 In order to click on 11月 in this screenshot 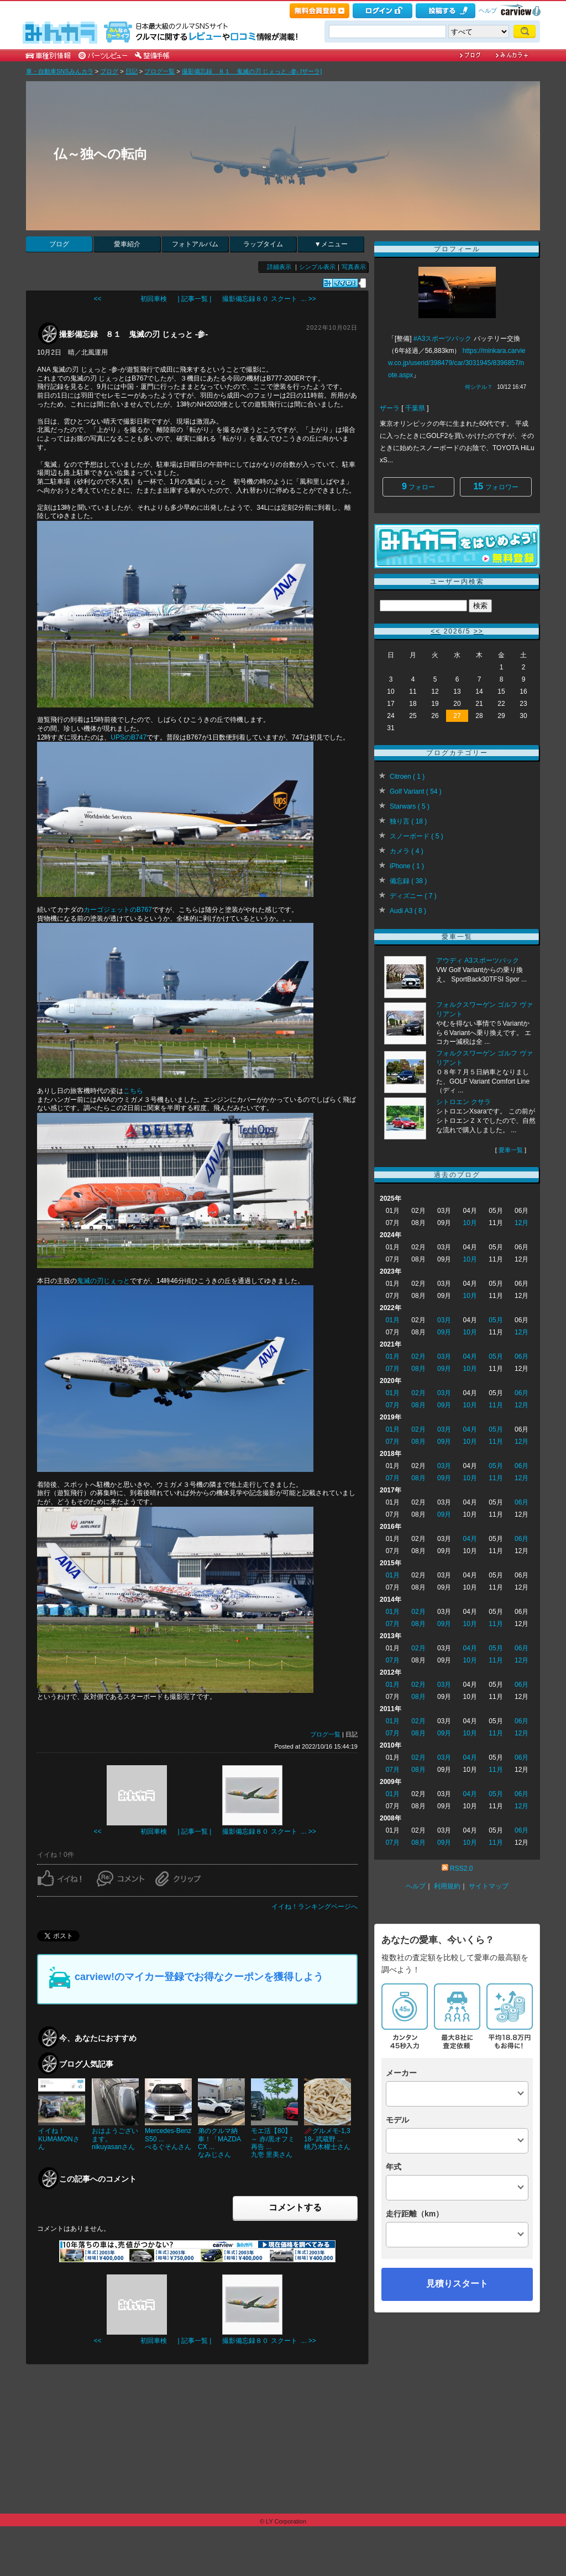, I will do `click(495, 1405)`.